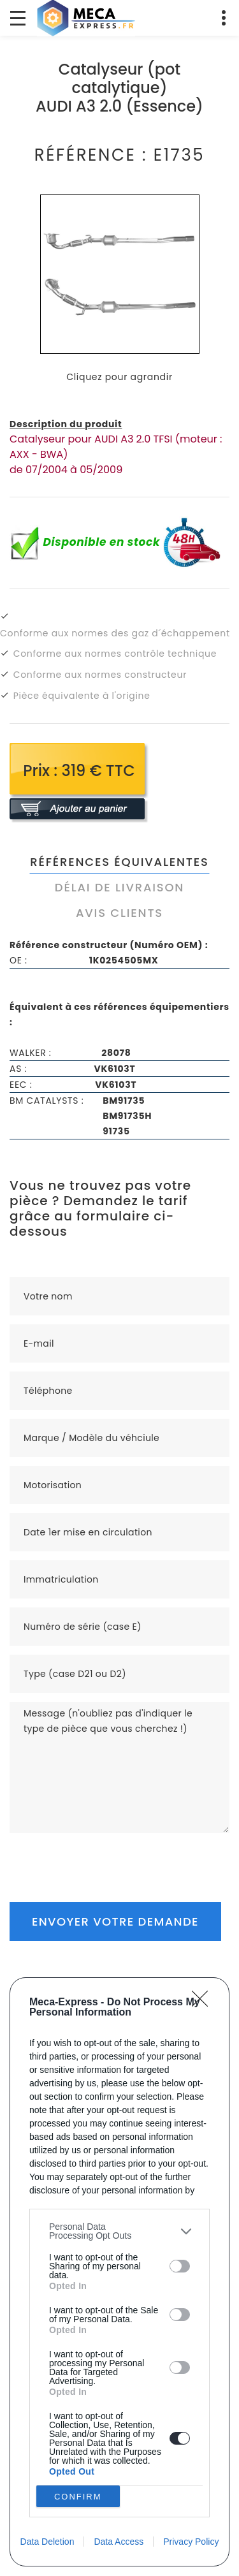 The height and width of the screenshot is (2576, 239). Describe the element at coordinates (47, 2541) in the screenshot. I see `Data Deletion` at that location.